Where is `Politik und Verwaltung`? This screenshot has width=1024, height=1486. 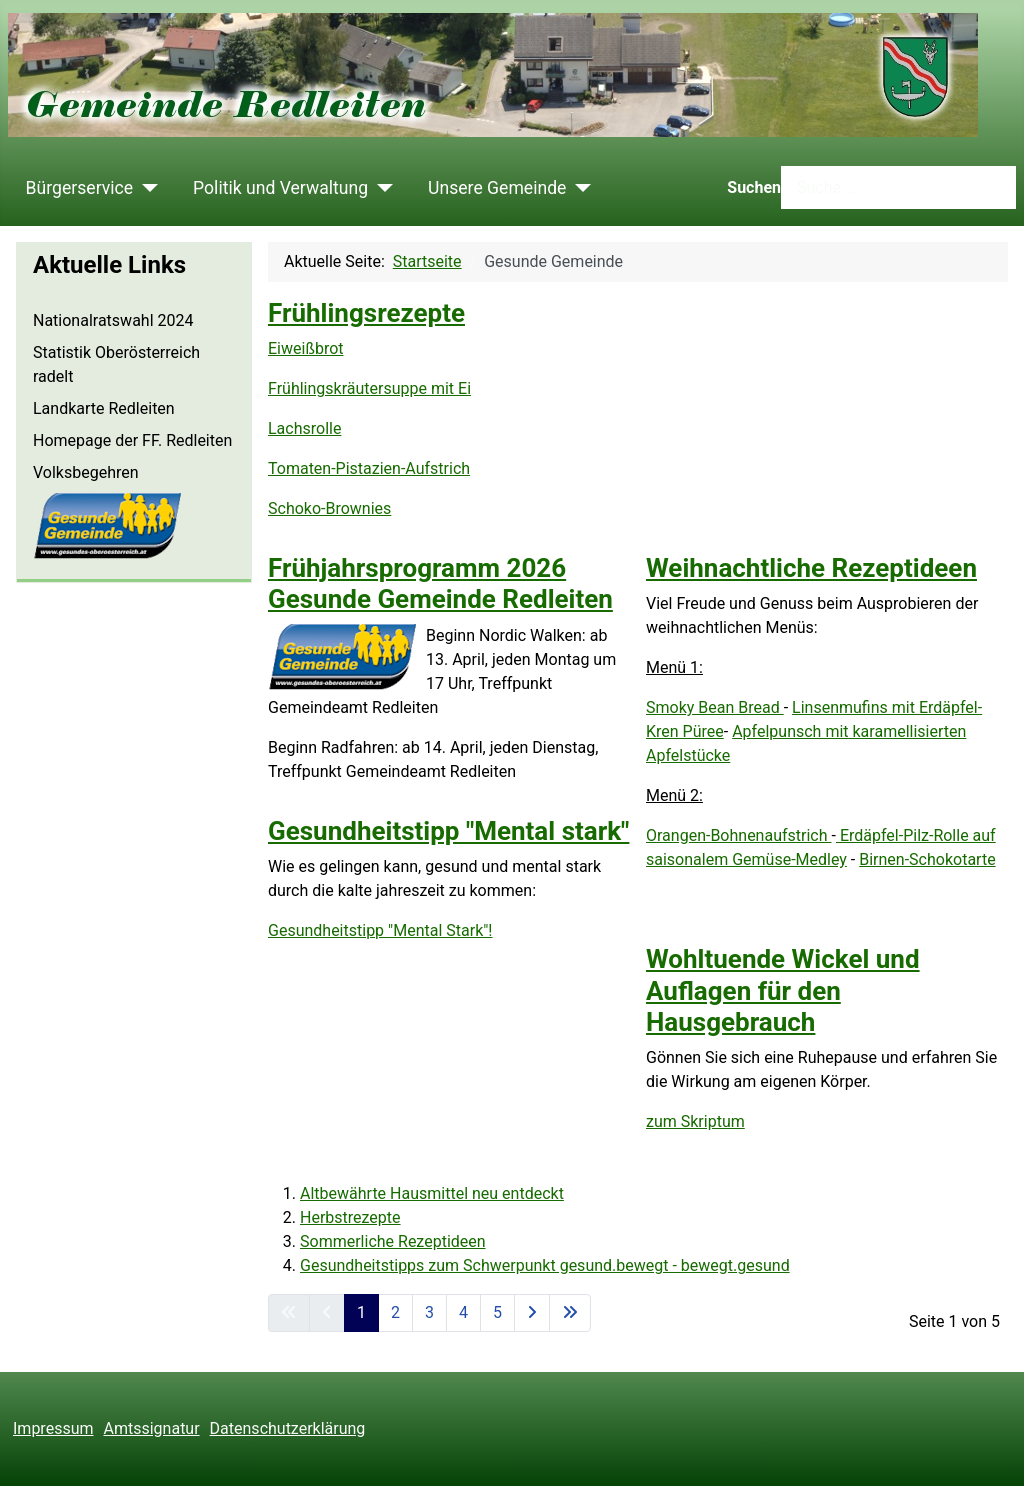 Politik und Verwaltung is located at coordinates (280, 188).